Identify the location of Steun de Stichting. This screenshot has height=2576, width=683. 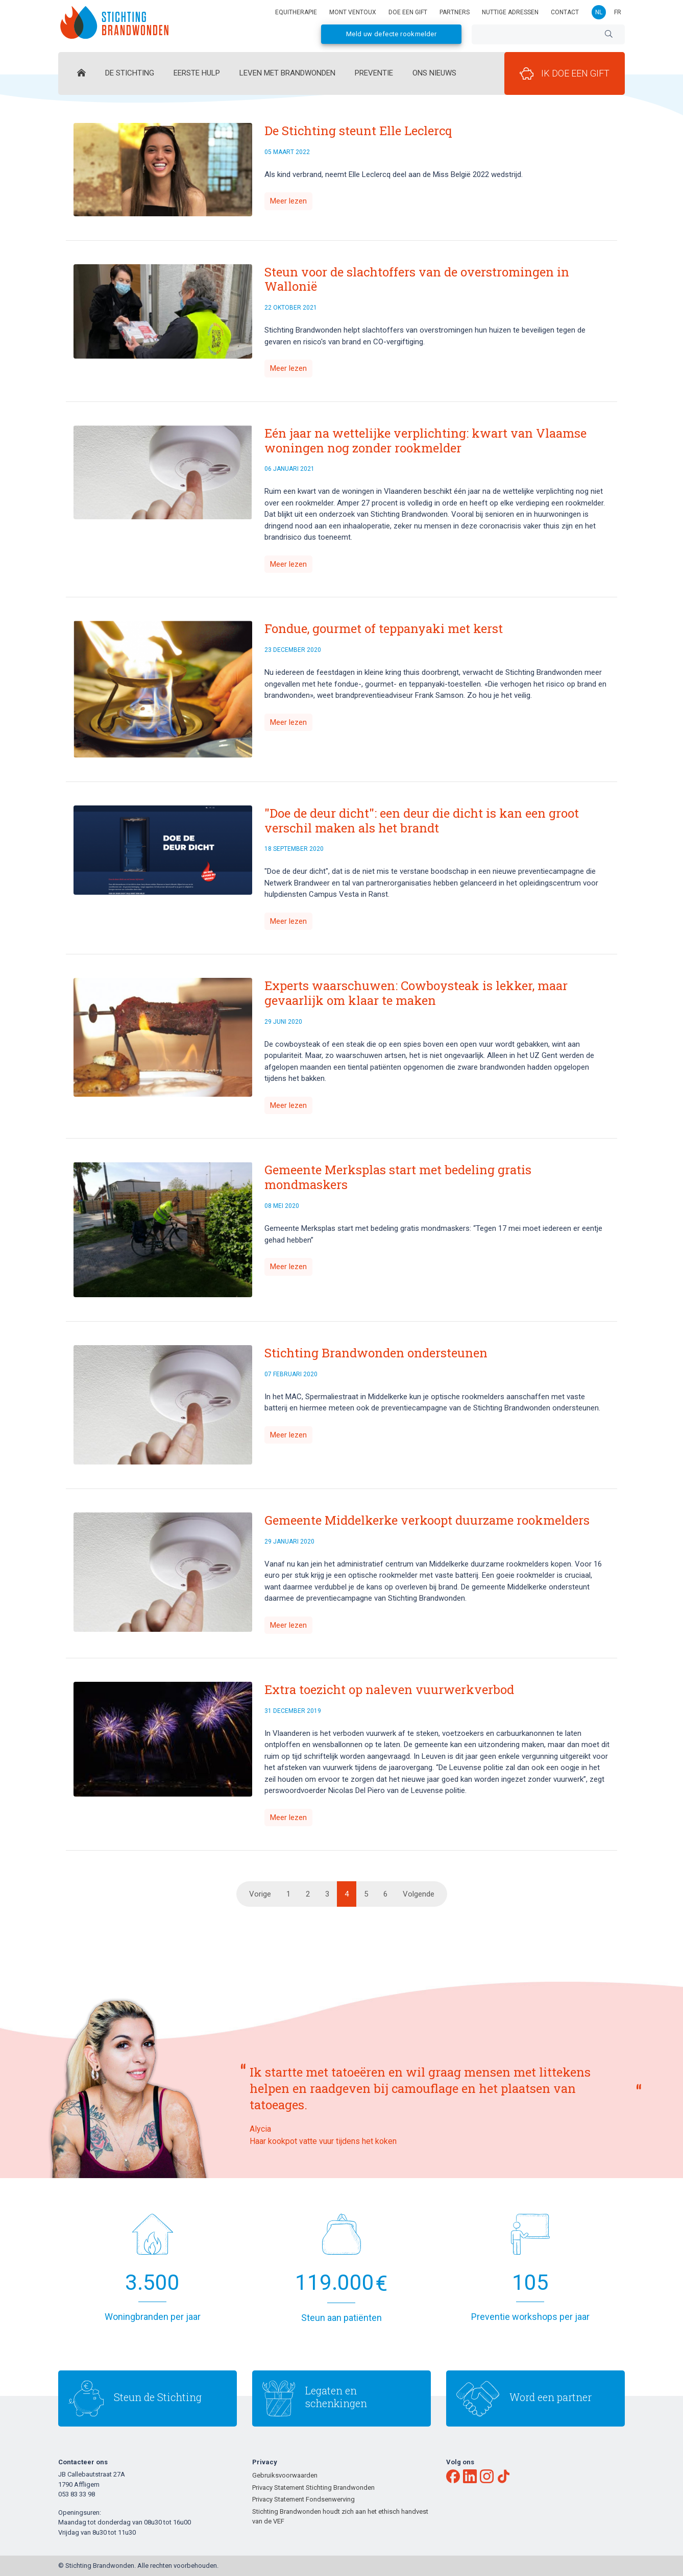
(158, 2397).